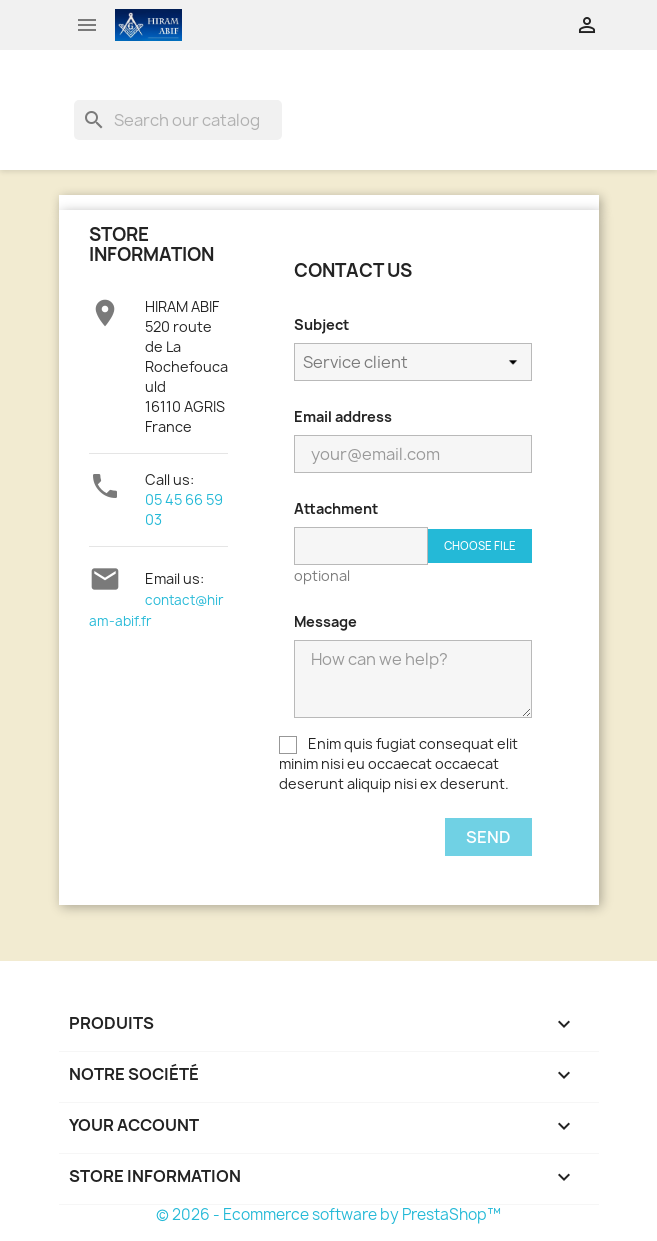  What do you see at coordinates (328, 1214) in the screenshot?
I see `© 2026 - Ecommerce software by PrestaShop™` at bounding box center [328, 1214].